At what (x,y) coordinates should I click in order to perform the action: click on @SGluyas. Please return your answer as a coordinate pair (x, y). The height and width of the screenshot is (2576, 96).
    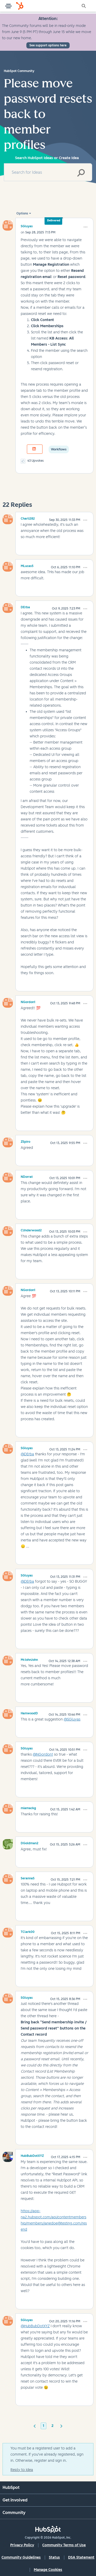
    Looking at the image, I should click on (72, 1719).